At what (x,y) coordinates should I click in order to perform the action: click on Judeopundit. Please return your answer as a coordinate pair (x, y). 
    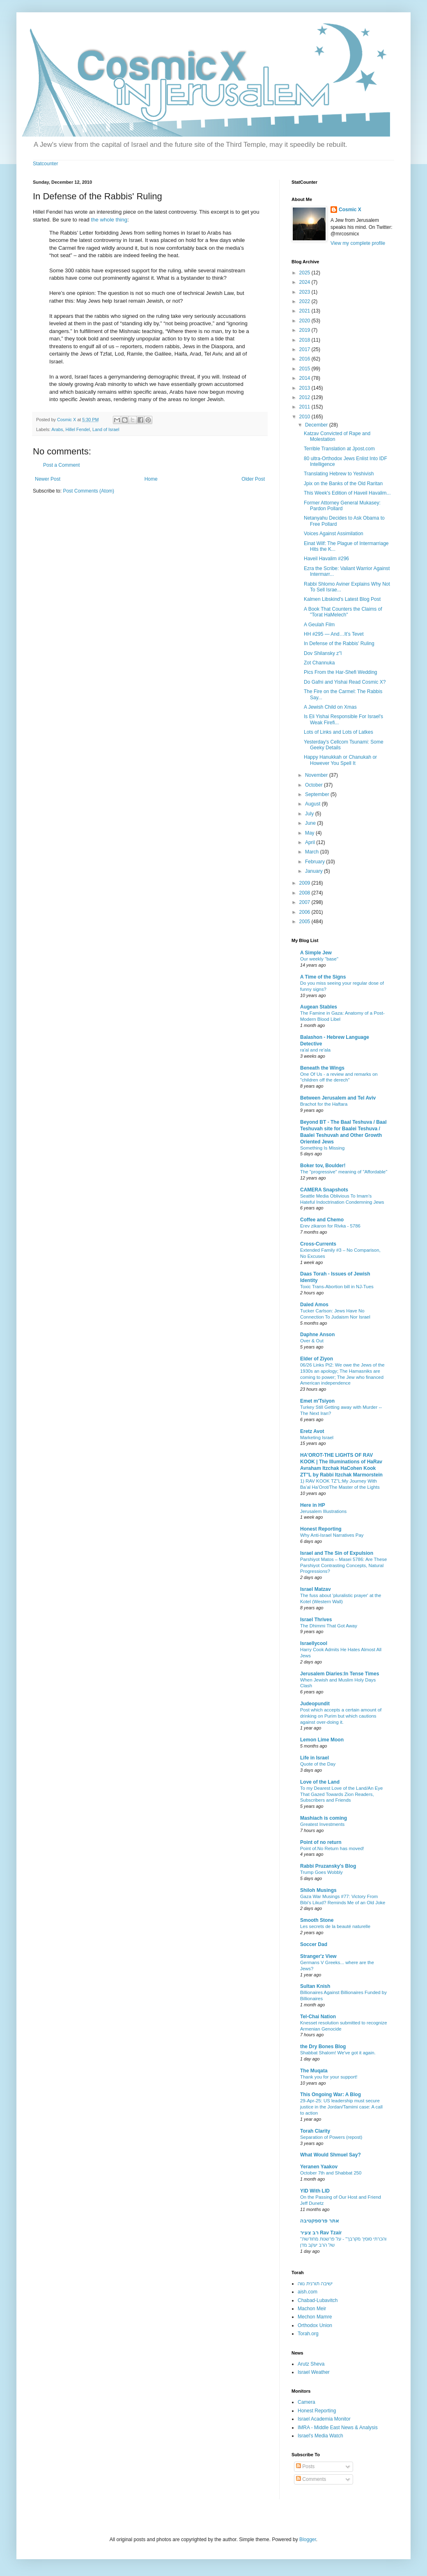
    Looking at the image, I should click on (315, 1704).